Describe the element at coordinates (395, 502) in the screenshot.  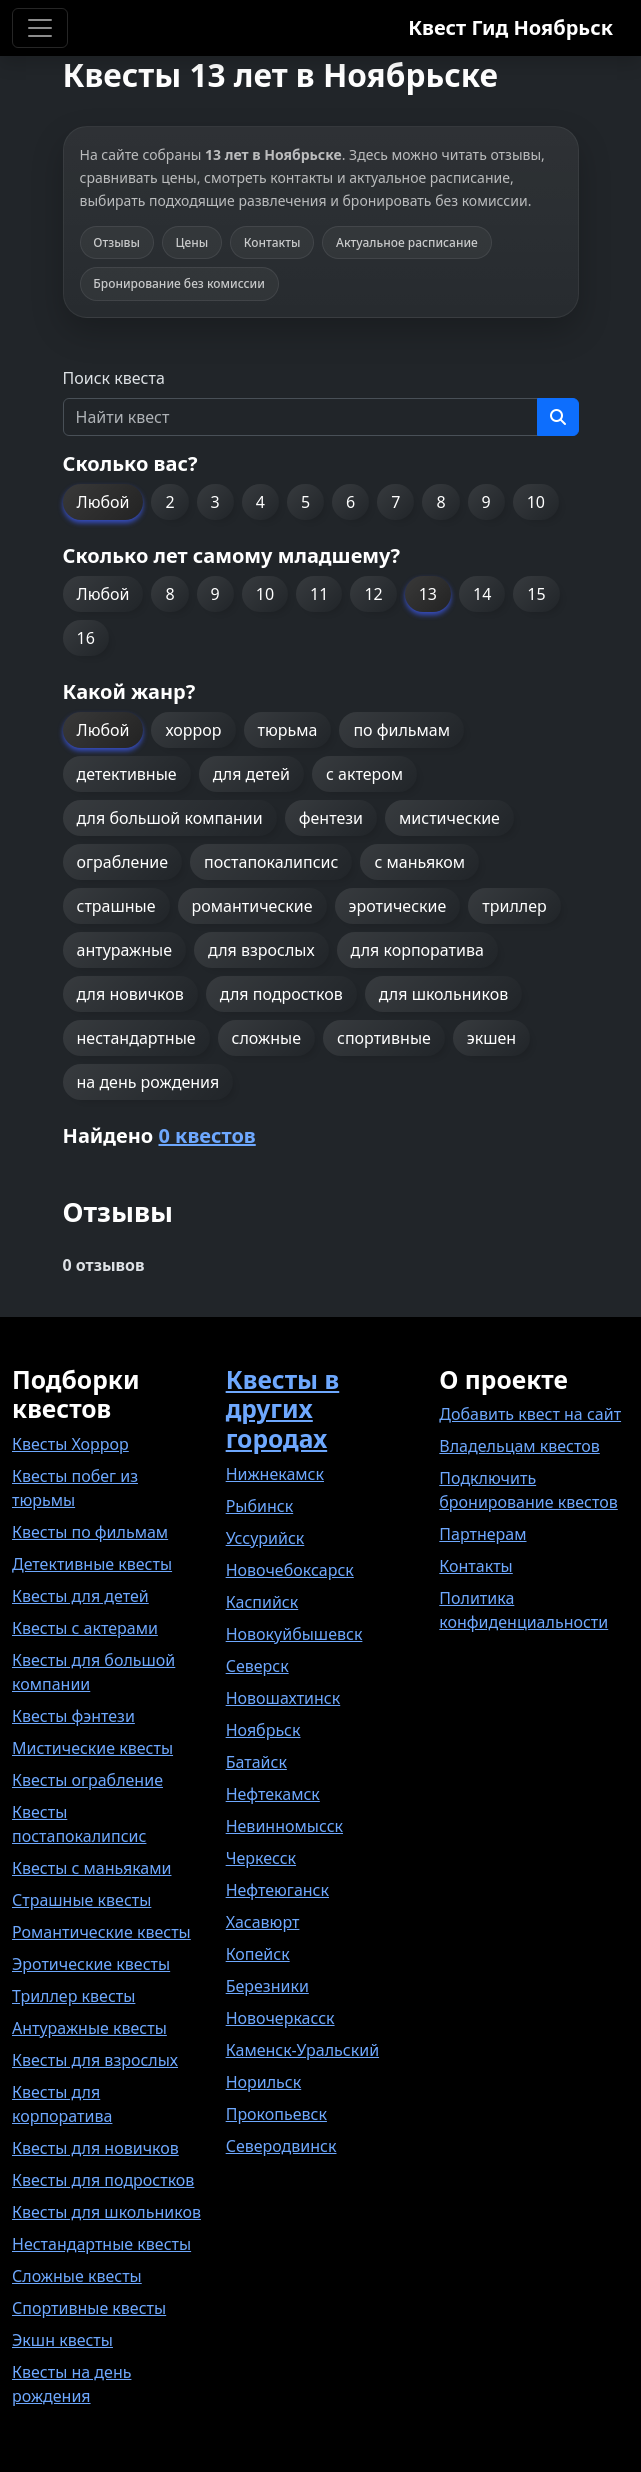
I see `7 [button]` at that location.